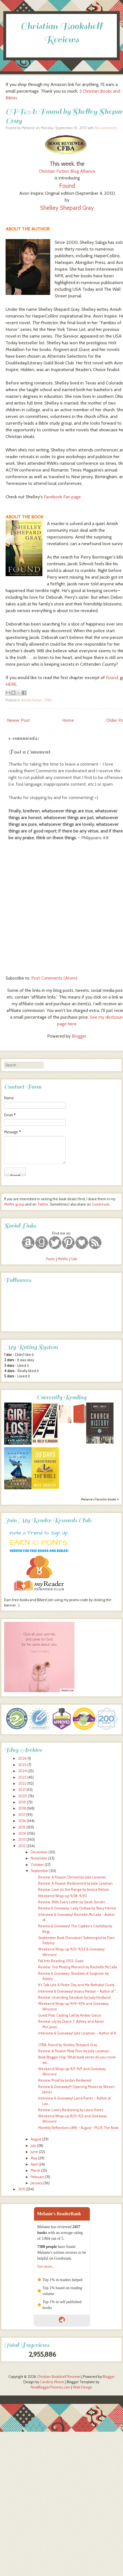  Describe the element at coordinates (72, 1877) in the screenshot. I see `Review: A Passion Denied by Julie Lessman` at that location.